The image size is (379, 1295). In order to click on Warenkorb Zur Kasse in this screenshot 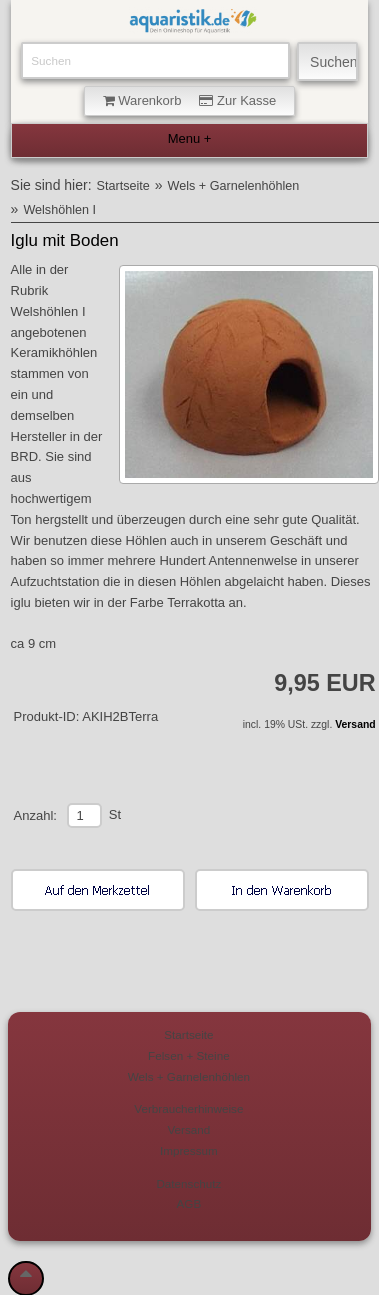, I will do `click(190, 100)`.